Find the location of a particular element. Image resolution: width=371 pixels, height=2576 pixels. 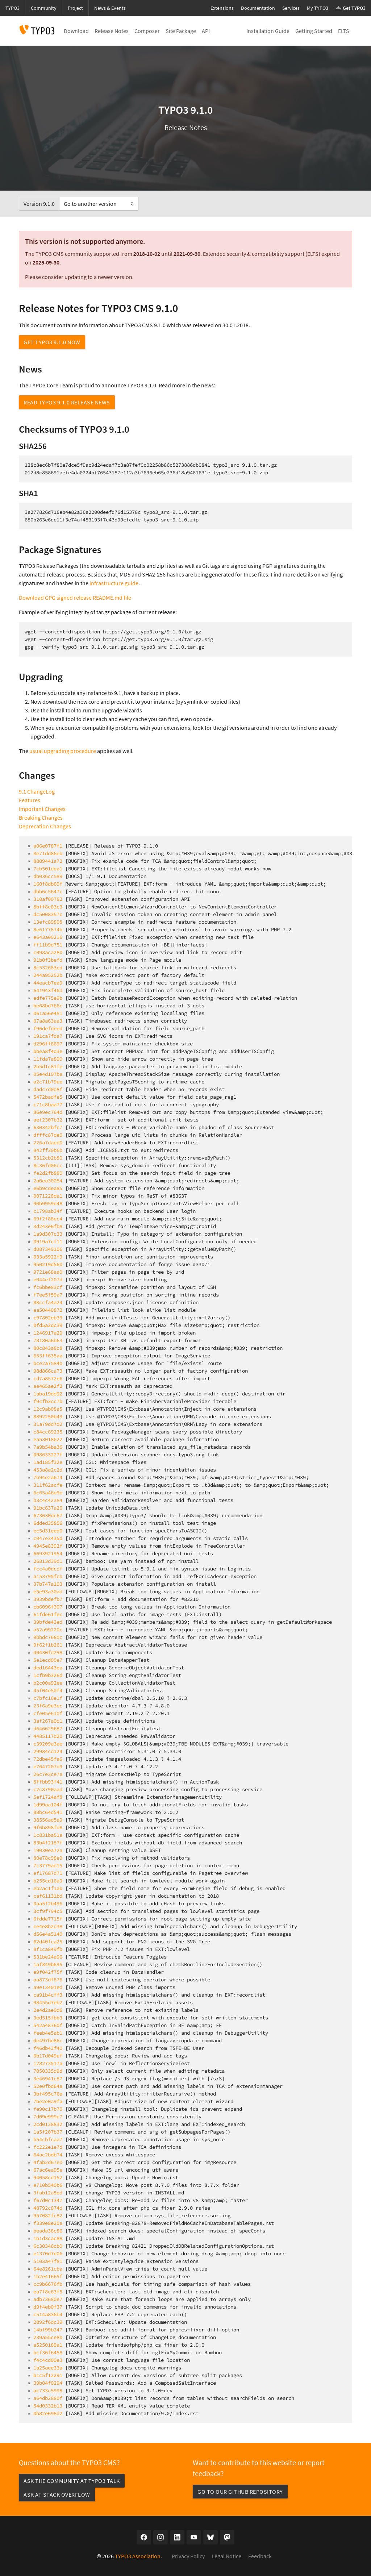

7cb501dea1 is located at coordinates (47, 868).